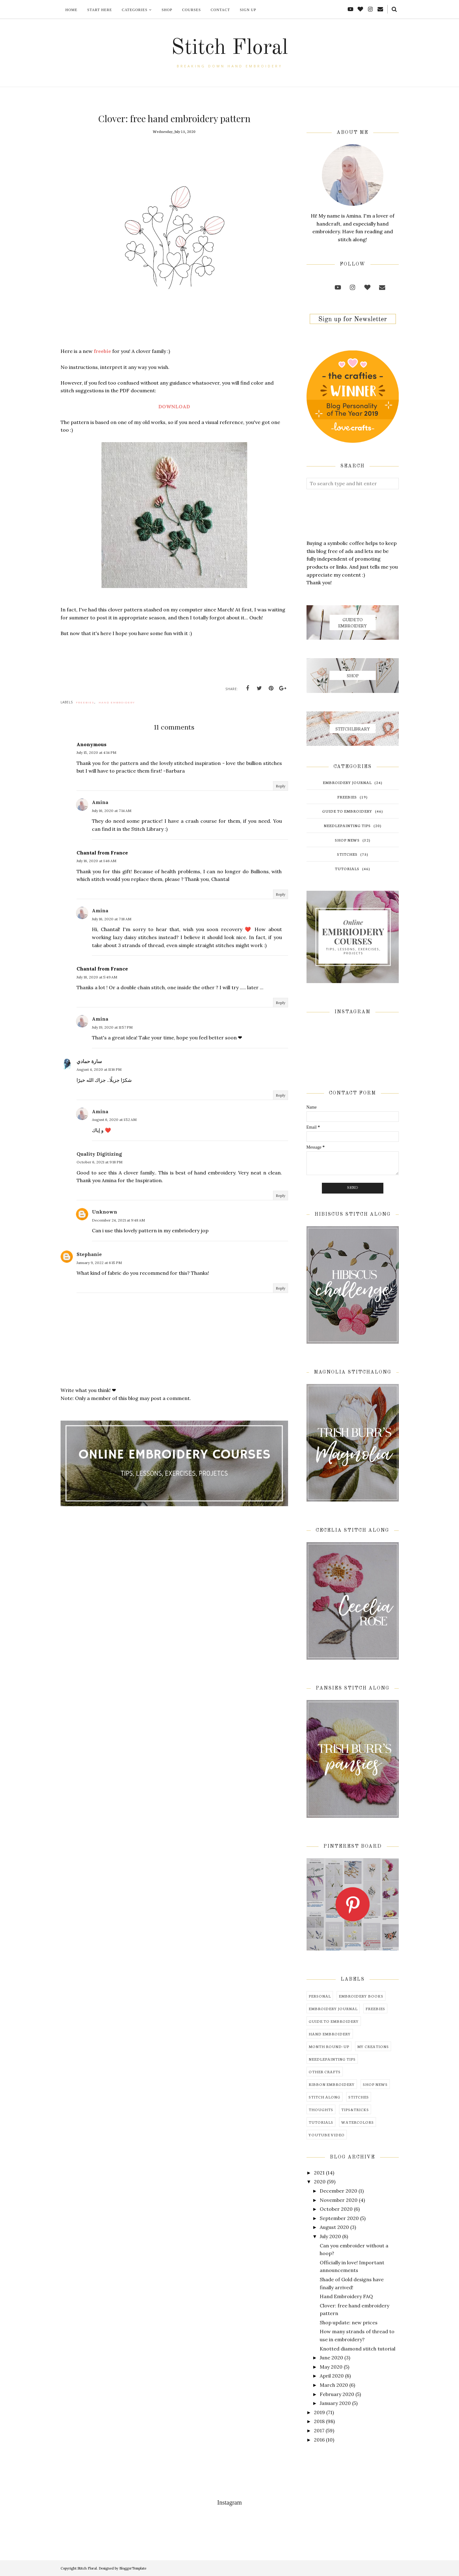  What do you see at coordinates (347, 825) in the screenshot?
I see `needlepainting tips` at bounding box center [347, 825].